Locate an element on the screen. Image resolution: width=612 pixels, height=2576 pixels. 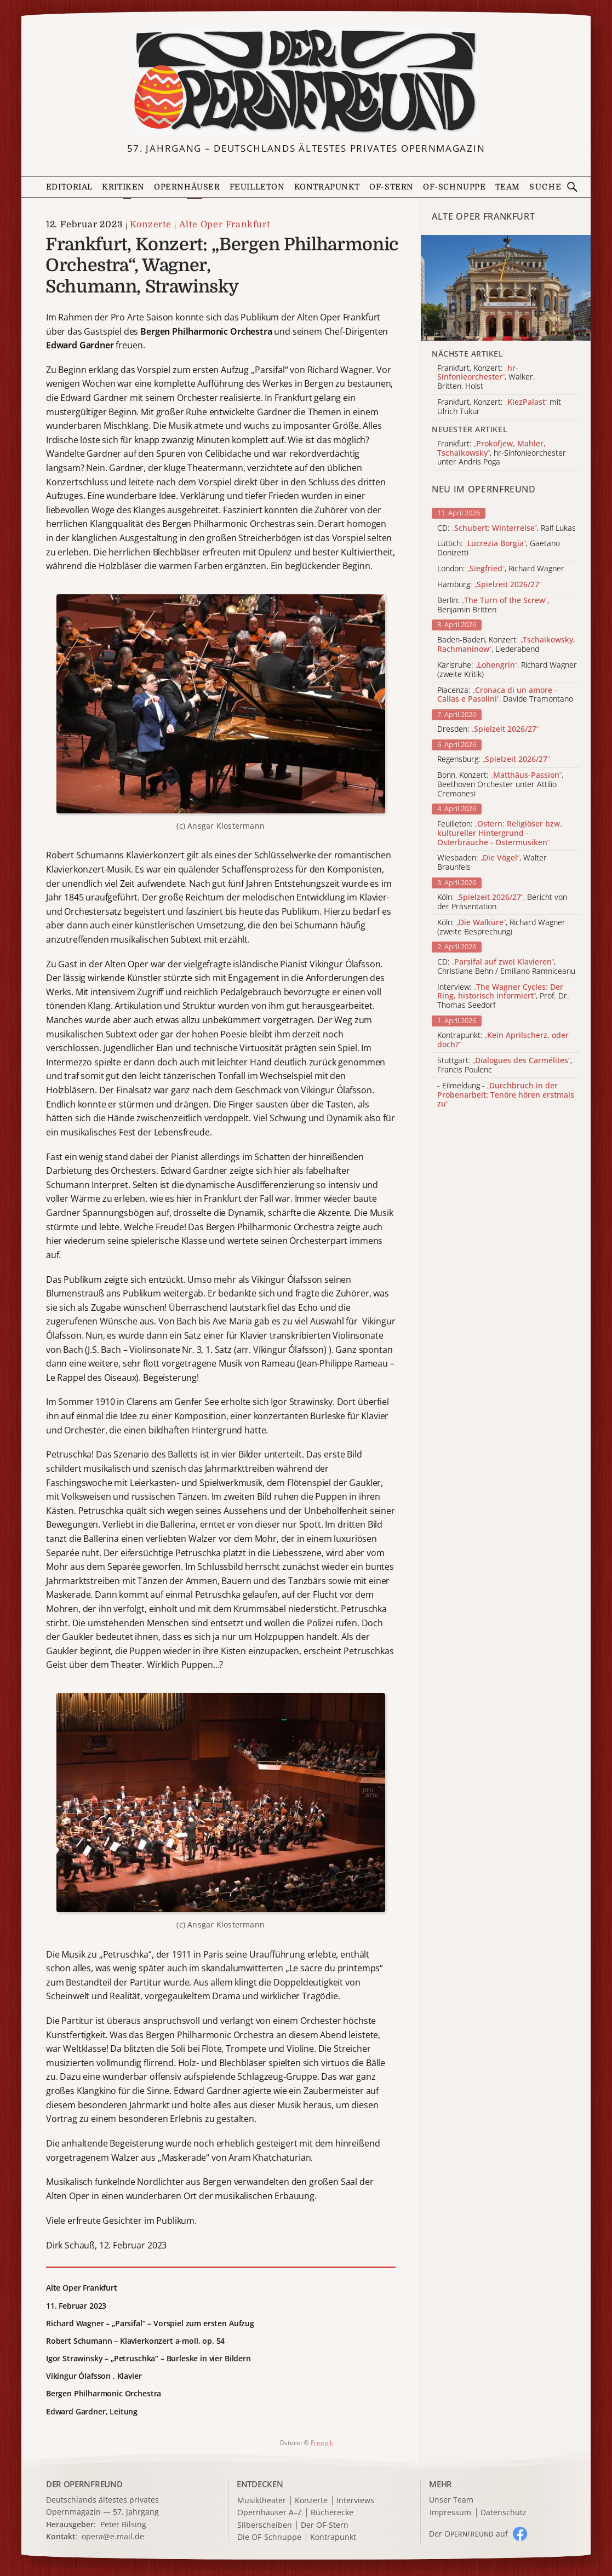
Berlin: , Benjamin Britten is located at coordinates (493, 605).